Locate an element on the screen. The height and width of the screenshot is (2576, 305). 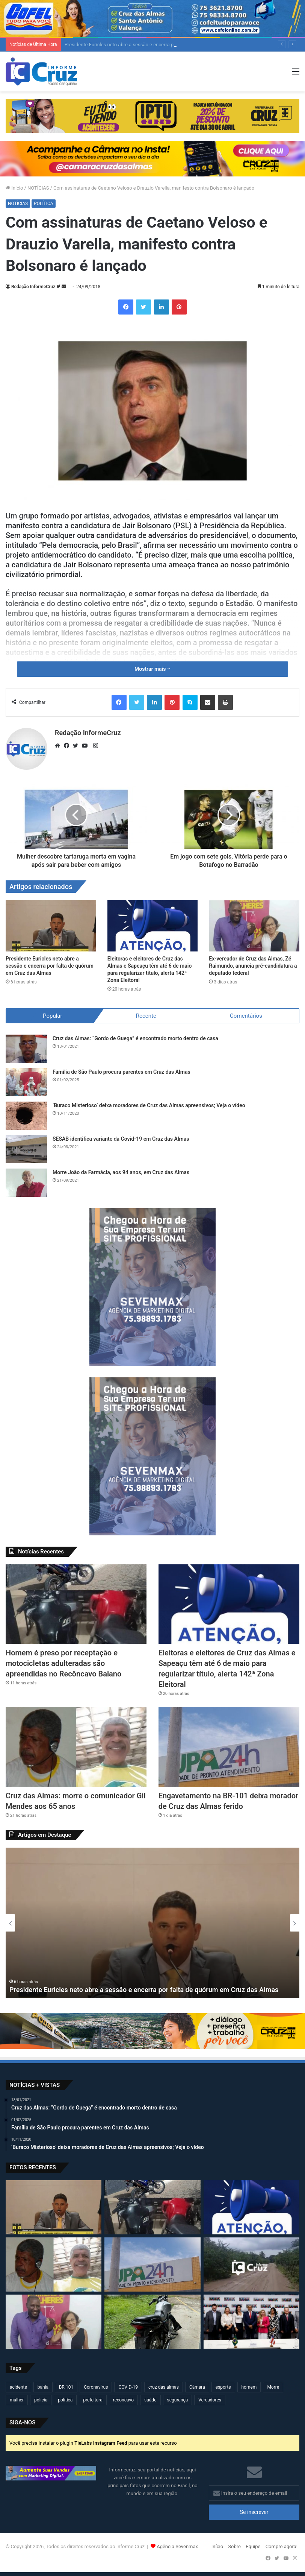
[Raposa corre atrás de mulher em moto na zona rural de Cruz das Almas] is located at coordinates (251, 2264).